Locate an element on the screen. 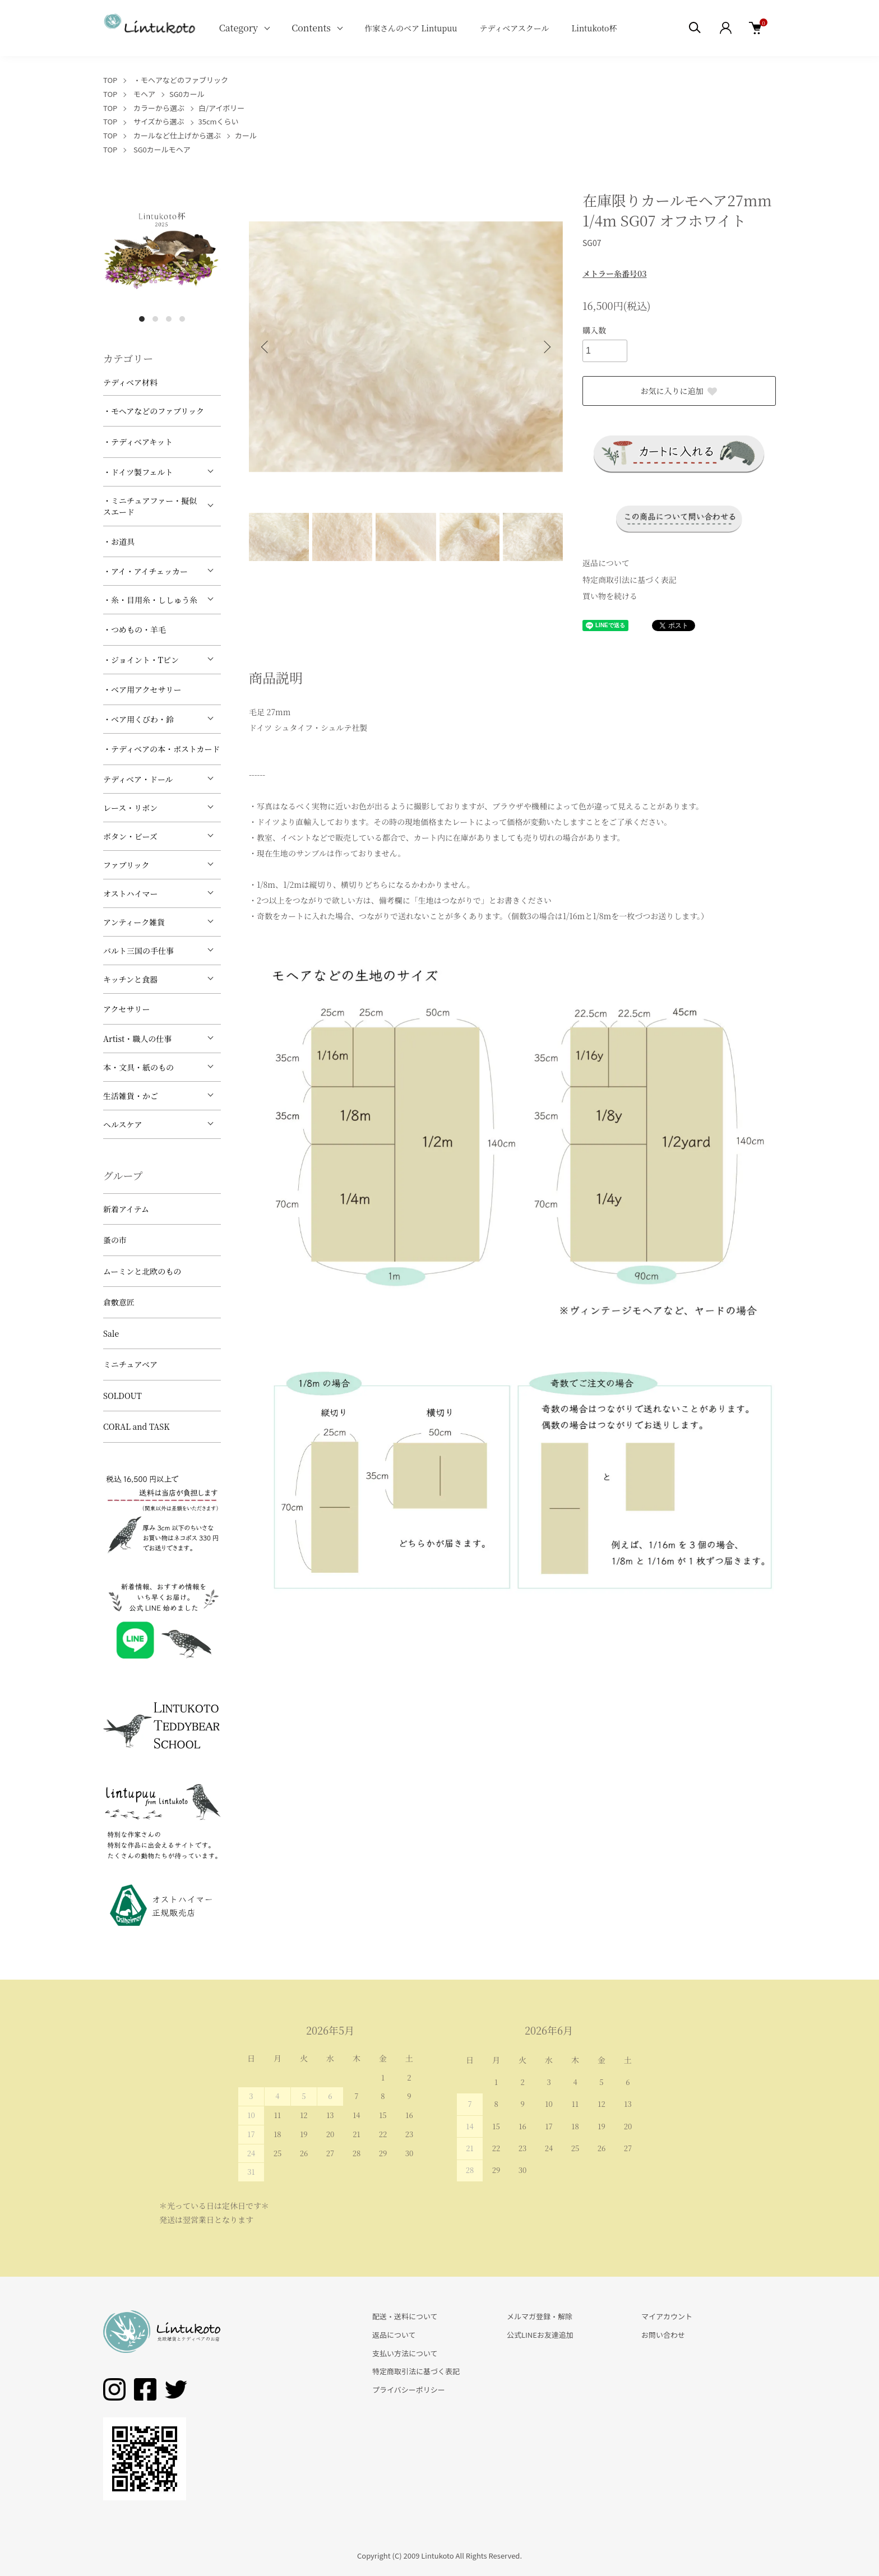  [tabpanel] is located at coordinates (162, 249).